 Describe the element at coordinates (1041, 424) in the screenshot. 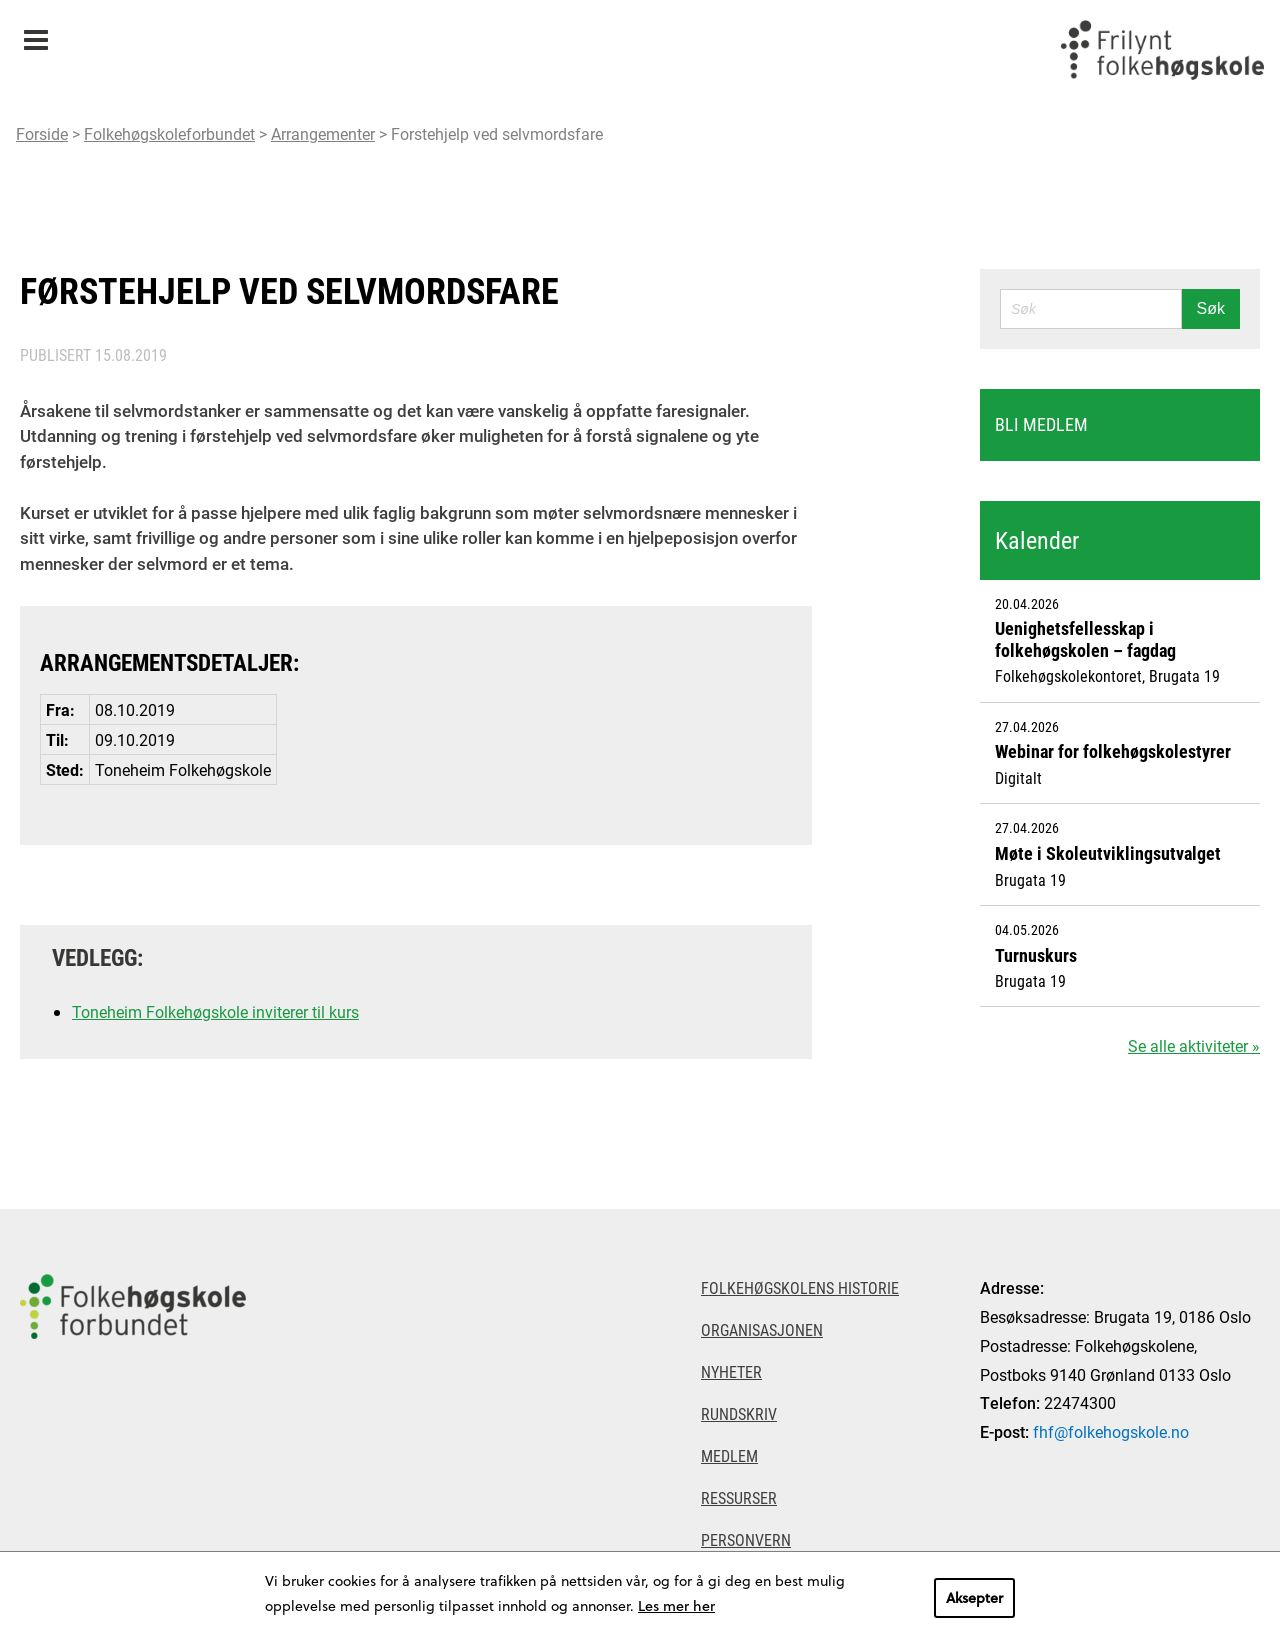

I see `Bli medlem` at that location.